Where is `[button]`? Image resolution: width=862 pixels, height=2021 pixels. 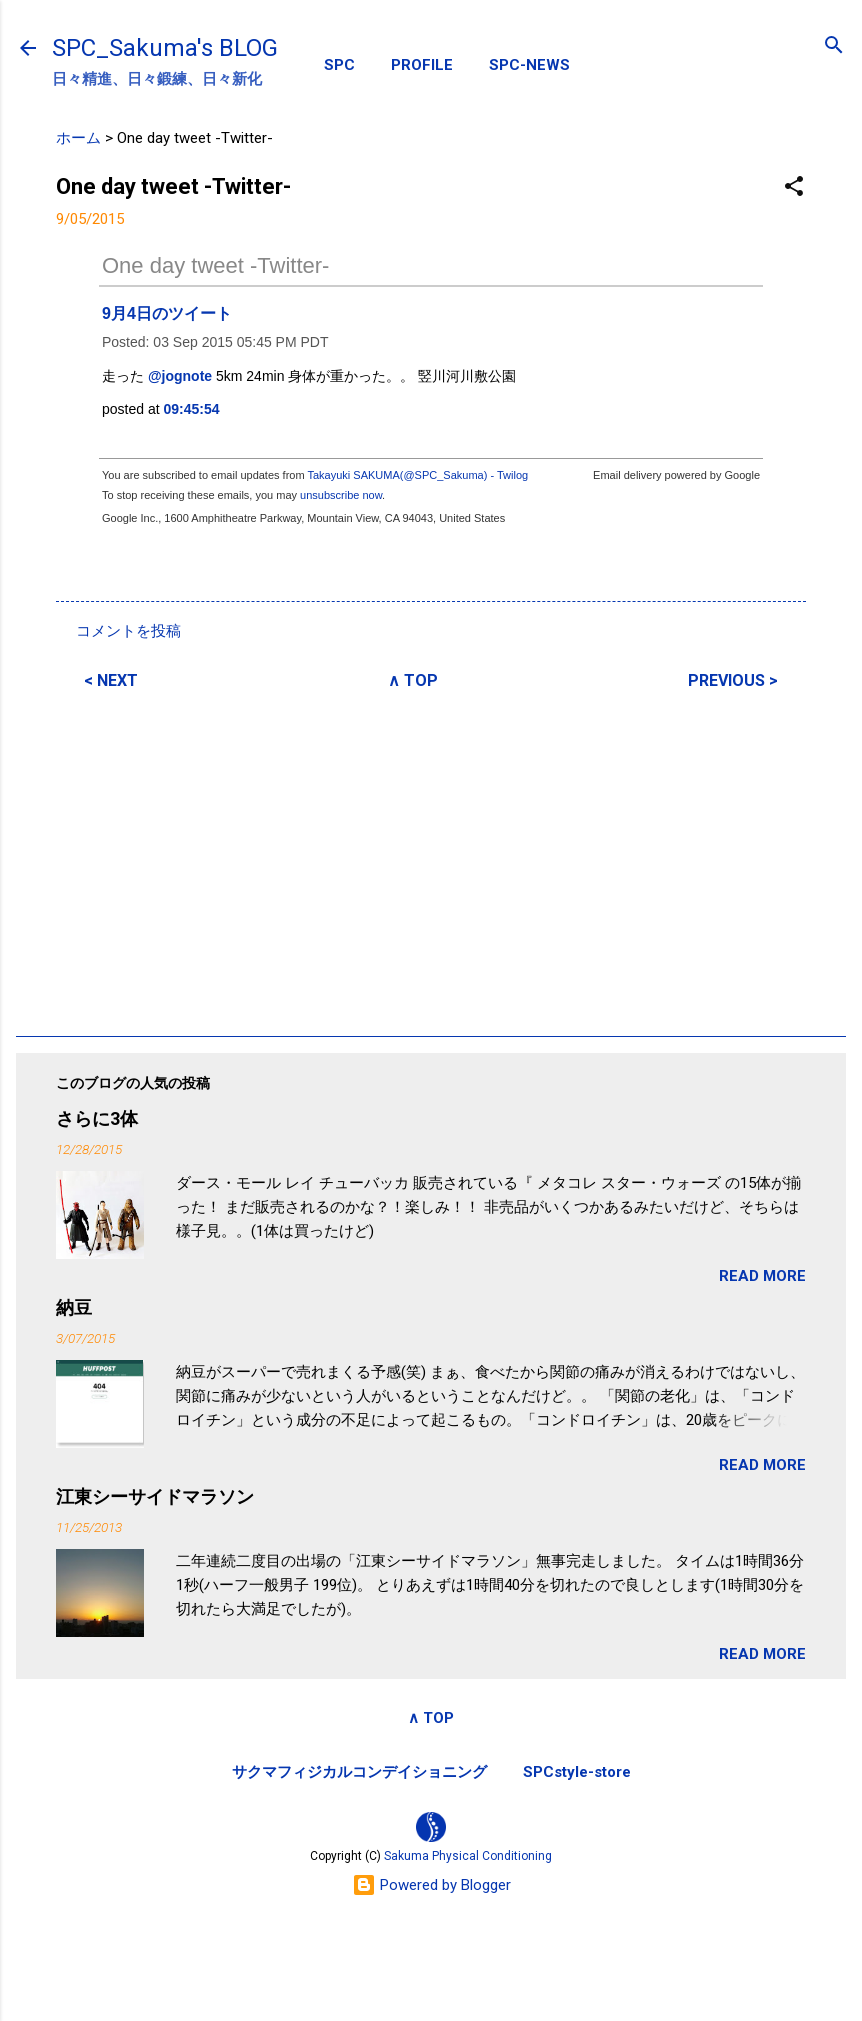
[button] is located at coordinates (794, 187).